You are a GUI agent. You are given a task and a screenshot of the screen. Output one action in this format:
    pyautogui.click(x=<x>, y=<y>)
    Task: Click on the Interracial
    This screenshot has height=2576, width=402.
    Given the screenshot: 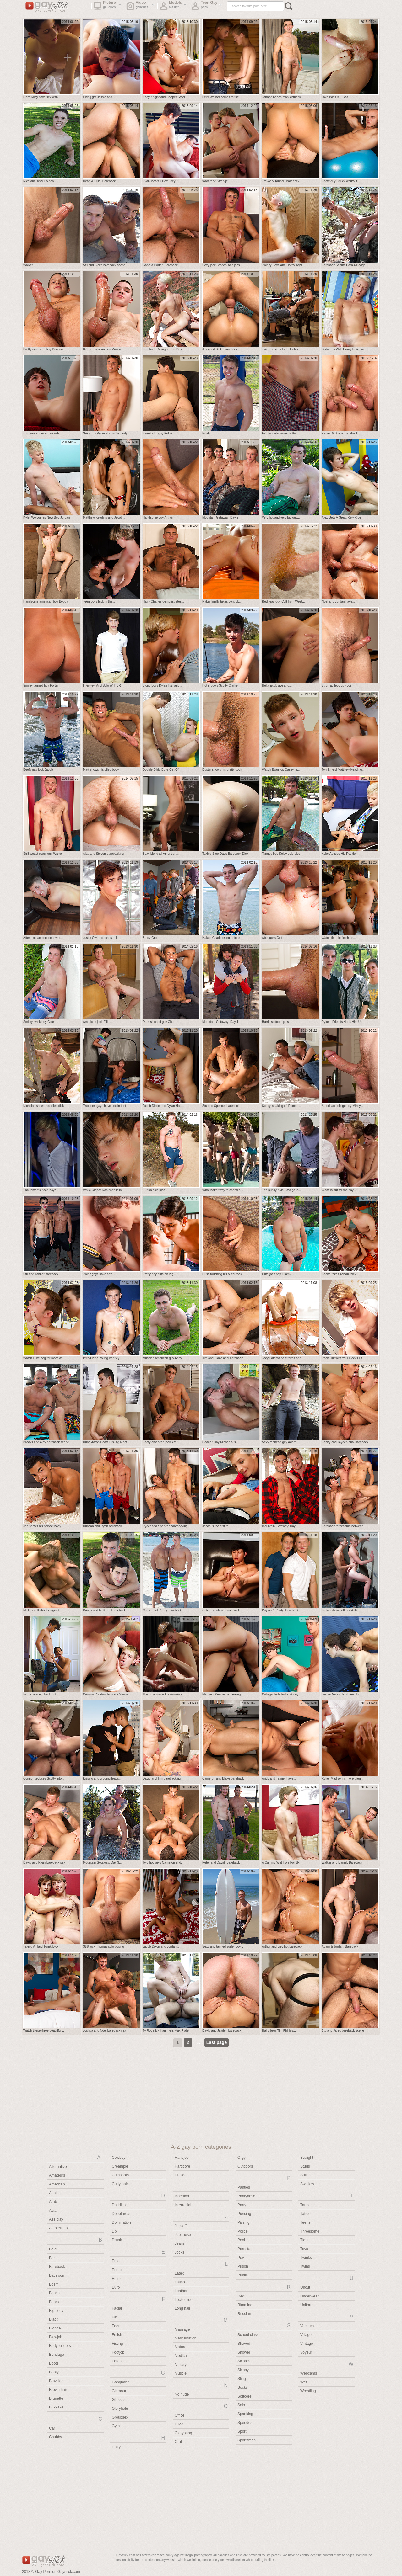 What is the action you would take?
    pyautogui.click(x=183, y=2205)
    